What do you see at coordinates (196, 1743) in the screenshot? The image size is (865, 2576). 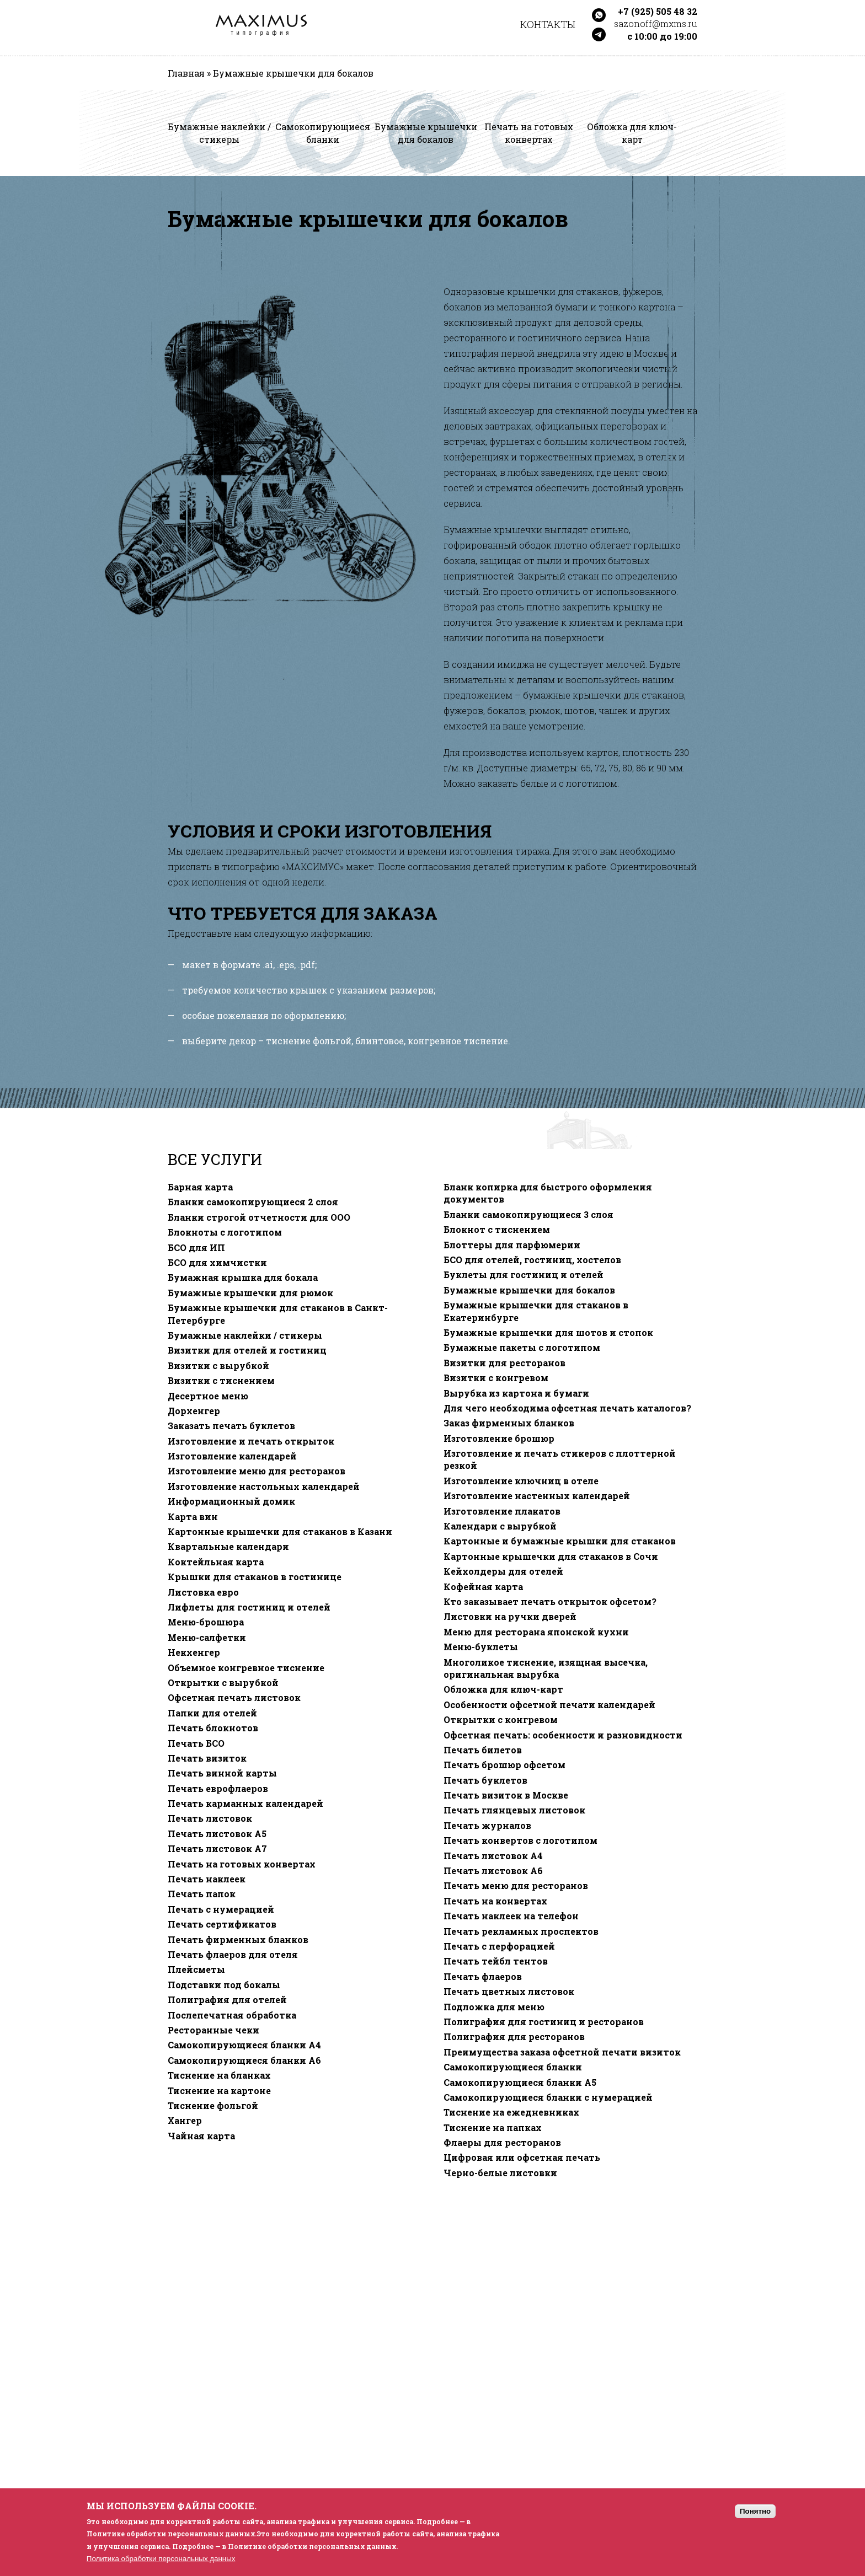 I see `Печать БСО` at bounding box center [196, 1743].